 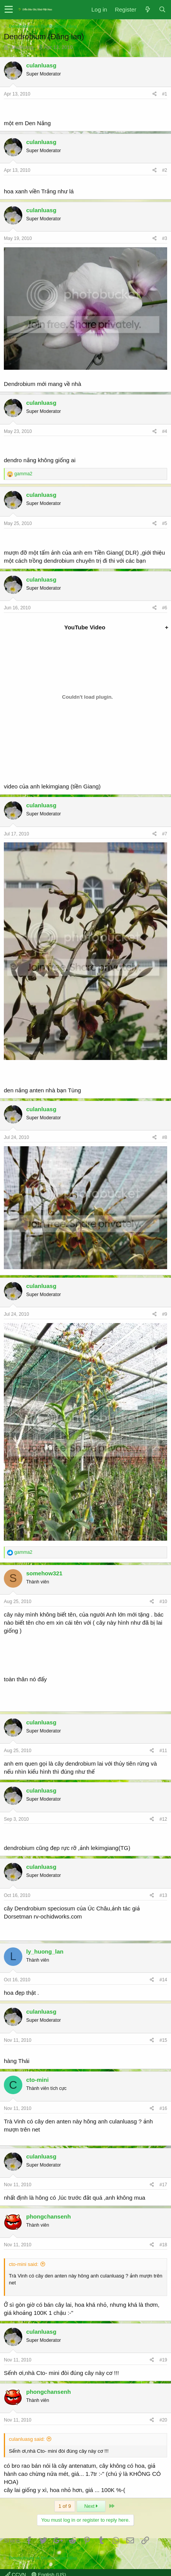 I want to click on #8, so click(x=164, y=1137).